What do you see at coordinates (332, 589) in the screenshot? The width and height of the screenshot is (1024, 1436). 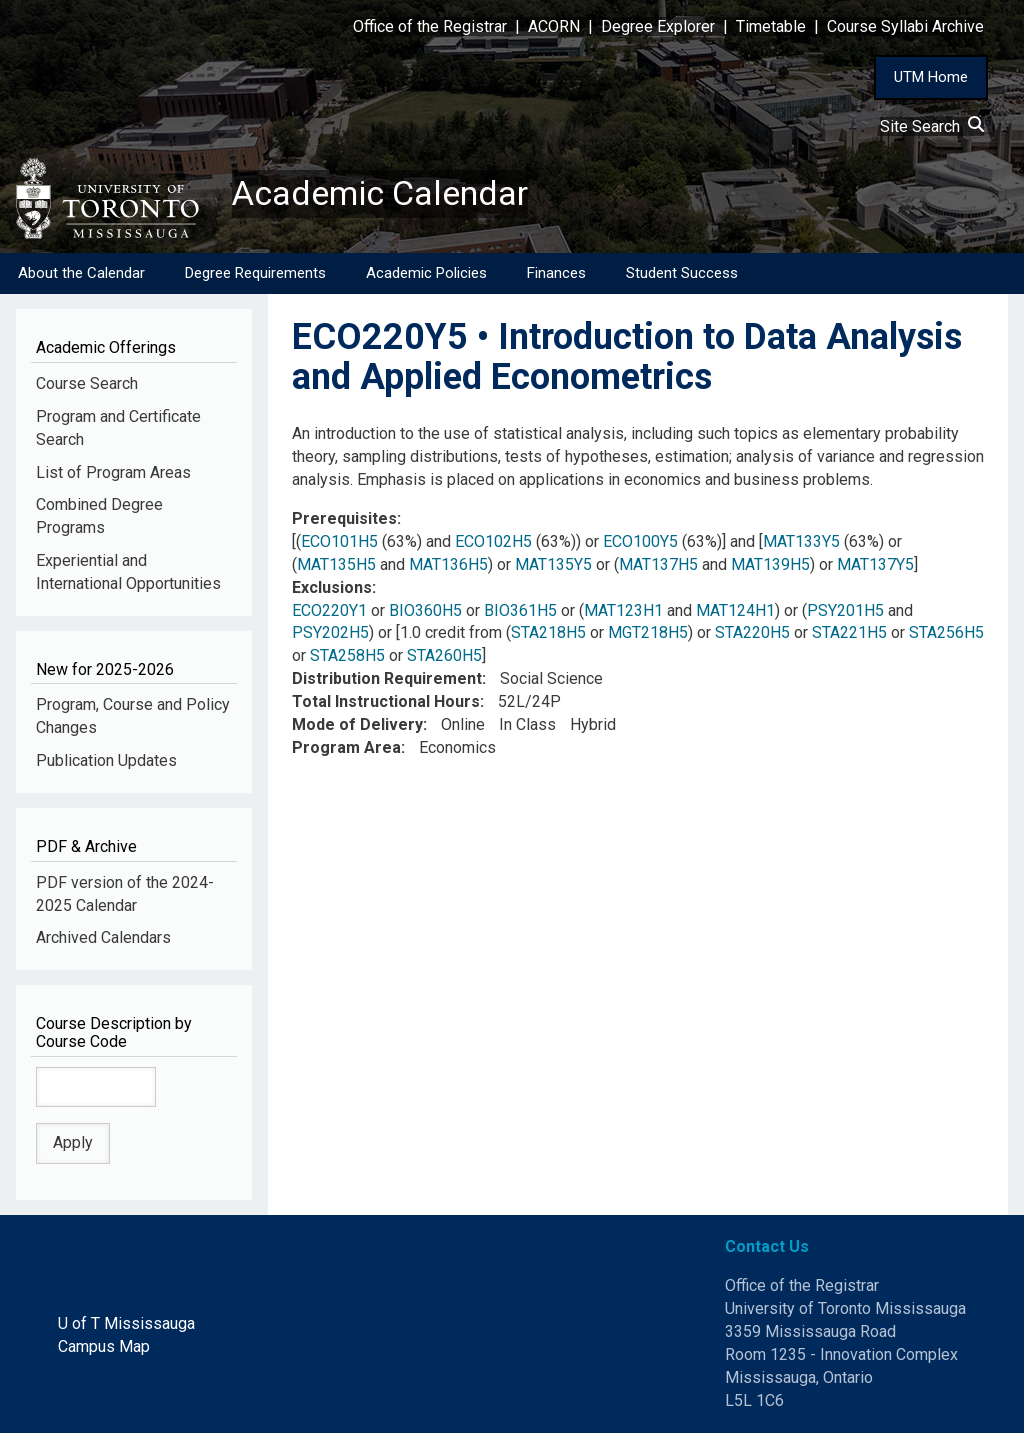 I see `Exclusions` at bounding box center [332, 589].